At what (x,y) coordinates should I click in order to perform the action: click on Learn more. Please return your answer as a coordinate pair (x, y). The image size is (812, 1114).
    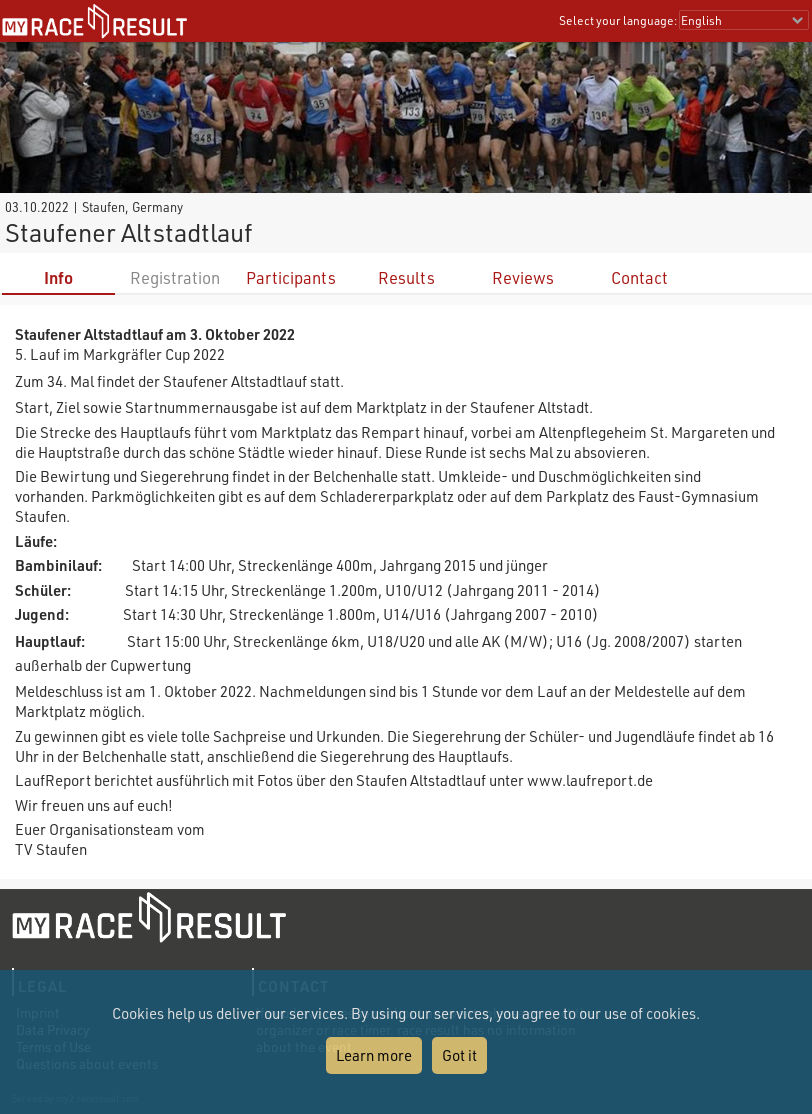
    Looking at the image, I should click on (374, 1055).